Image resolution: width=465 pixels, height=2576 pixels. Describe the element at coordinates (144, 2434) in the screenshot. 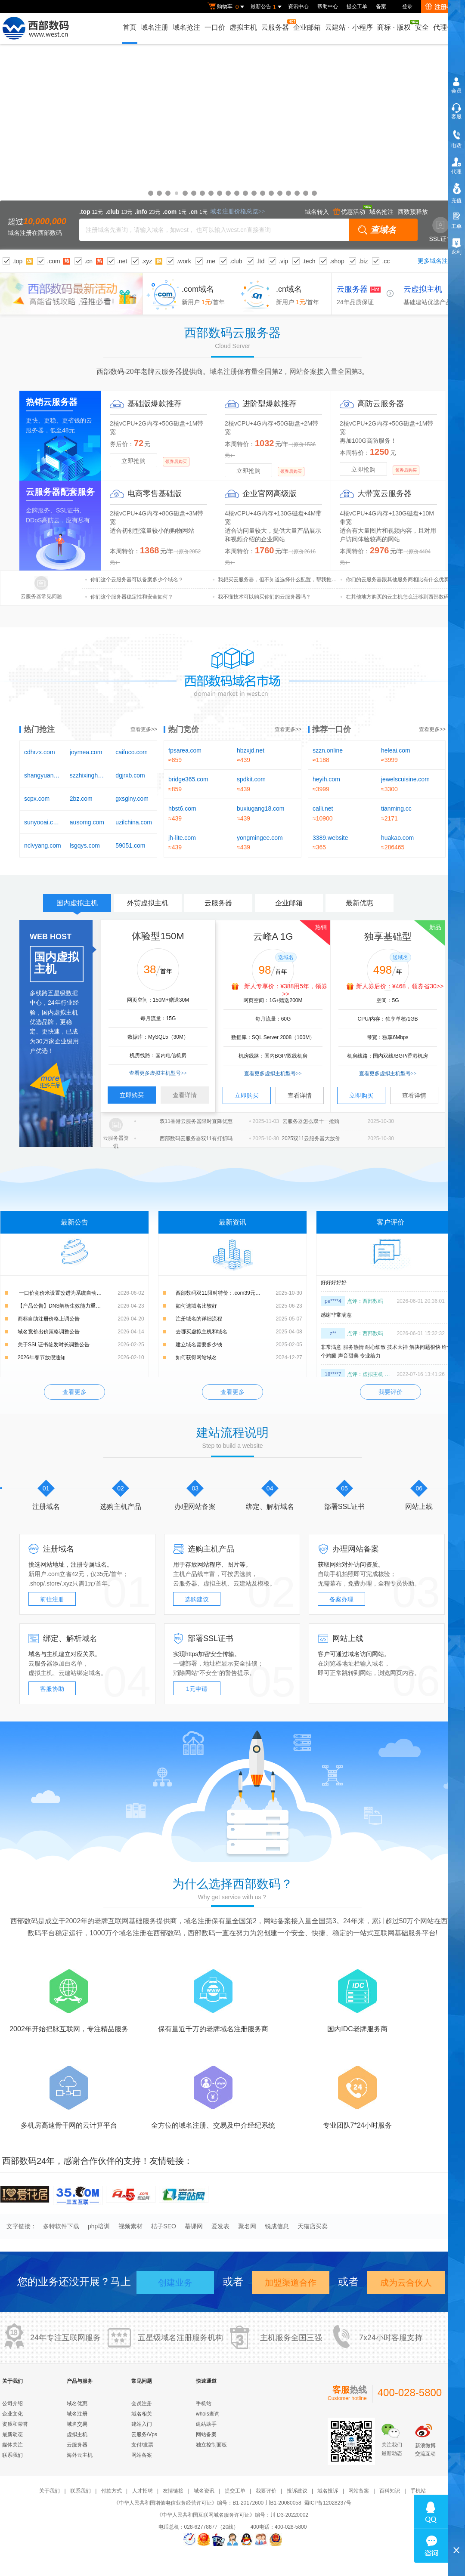

I see `云服务/Vps` at that location.